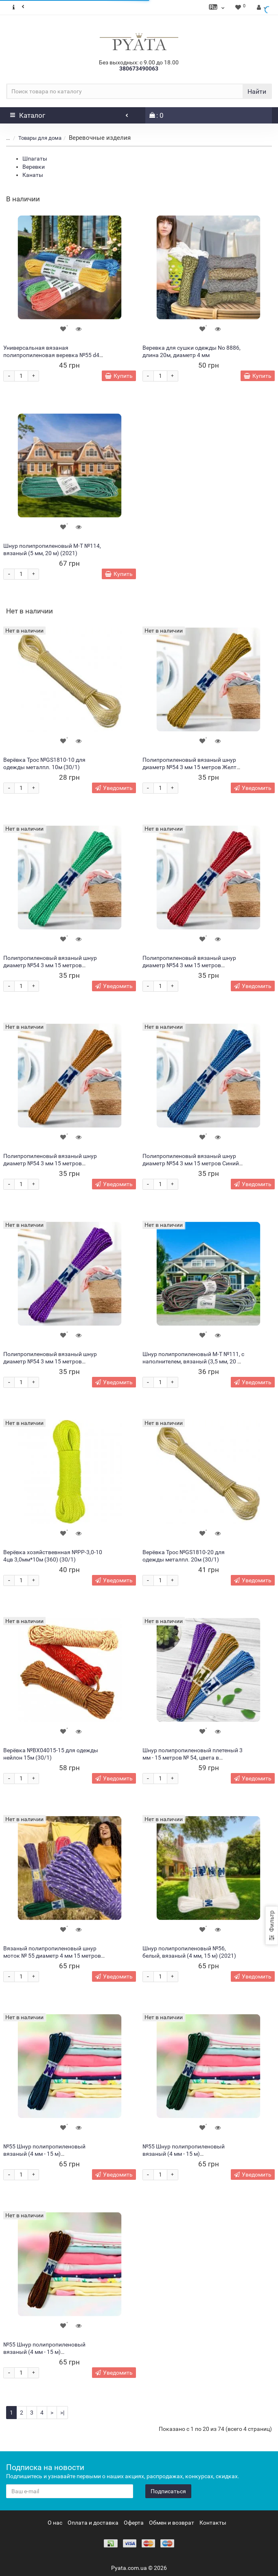 This screenshot has width=278, height=2576. I want to click on Оферта, so click(134, 2522).